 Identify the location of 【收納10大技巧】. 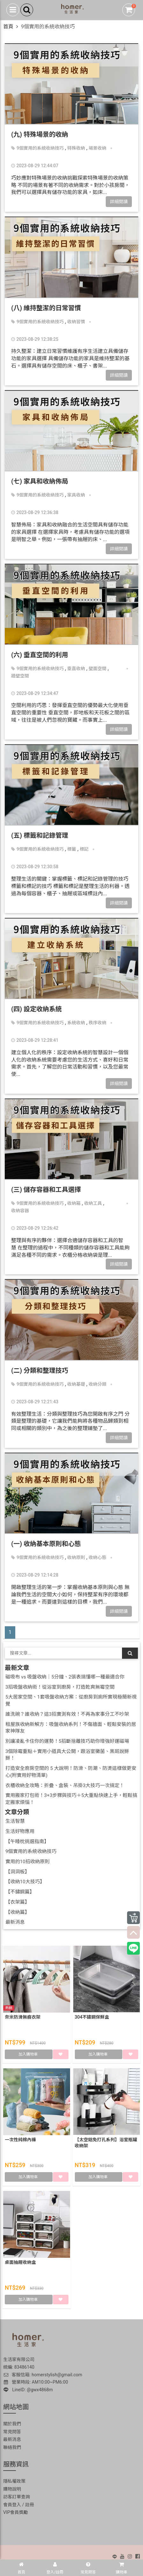
(25, 1882).